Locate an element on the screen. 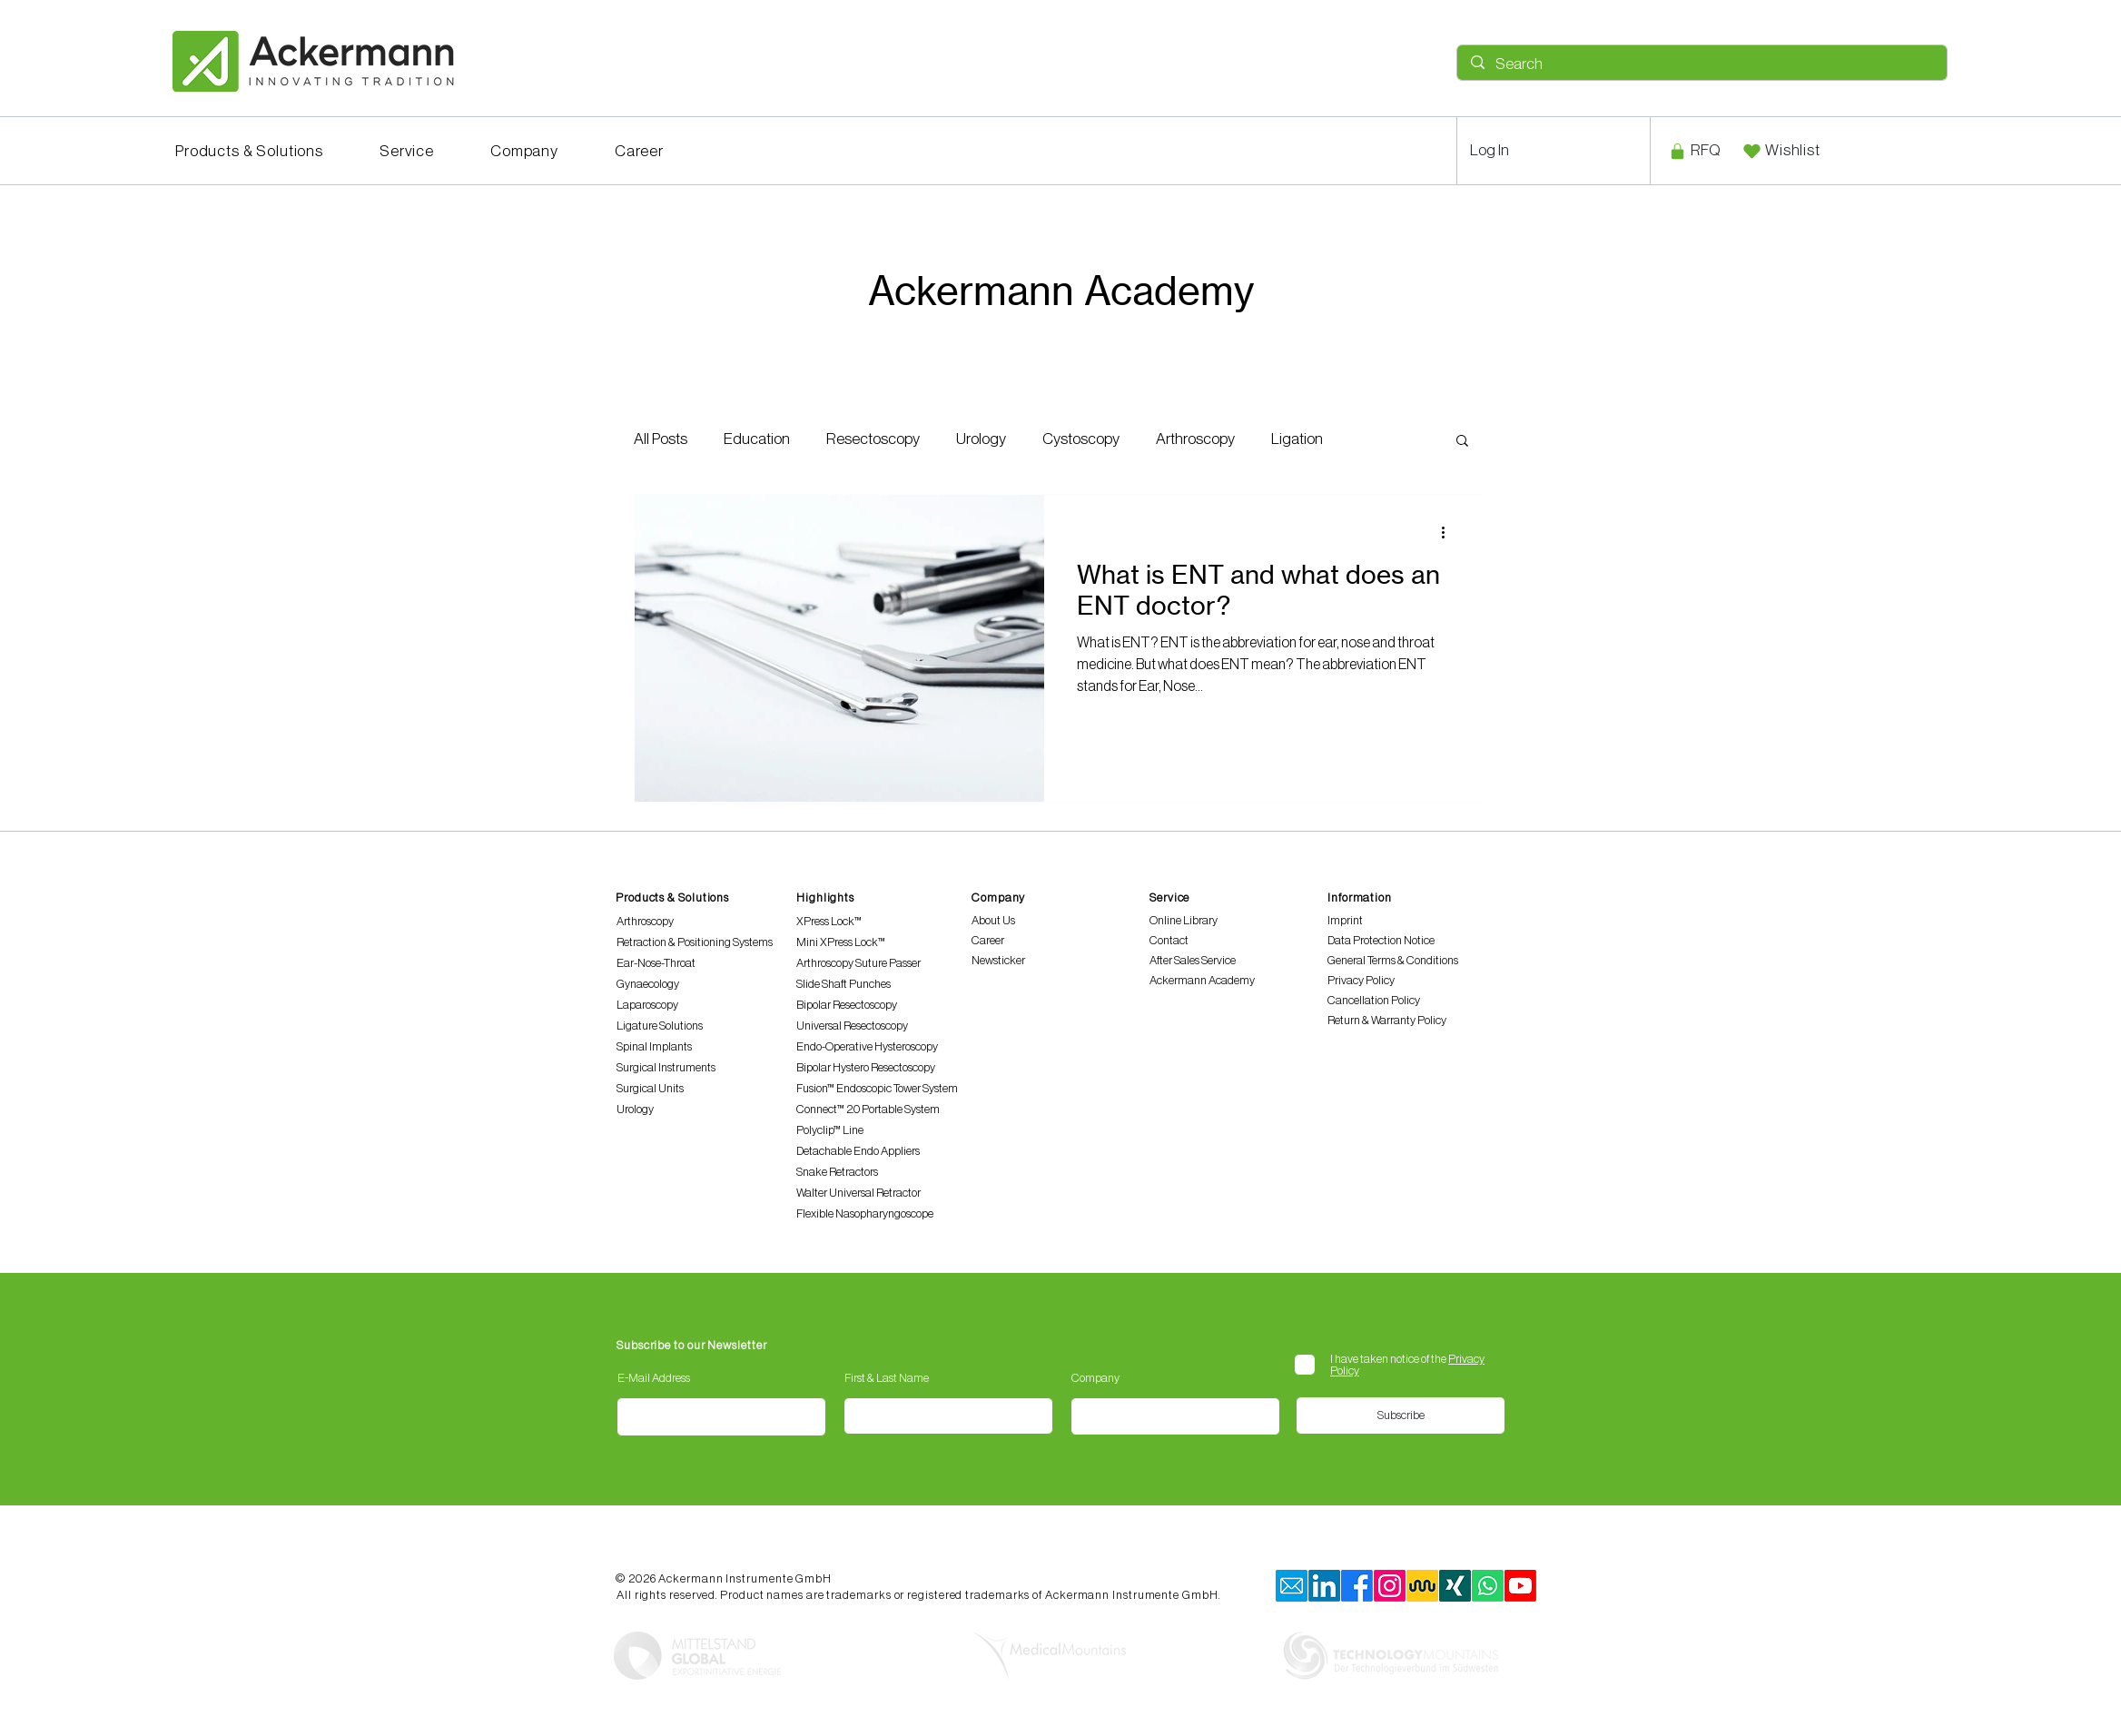  General Terms & Conditions is located at coordinates (1392, 960).